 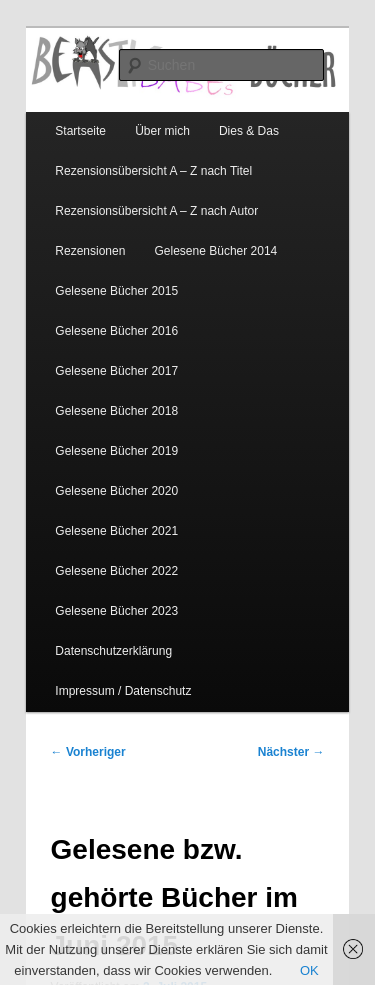 What do you see at coordinates (162, 131) in the screenshot?
I see `Über mich` at bounding box center [162, 131].